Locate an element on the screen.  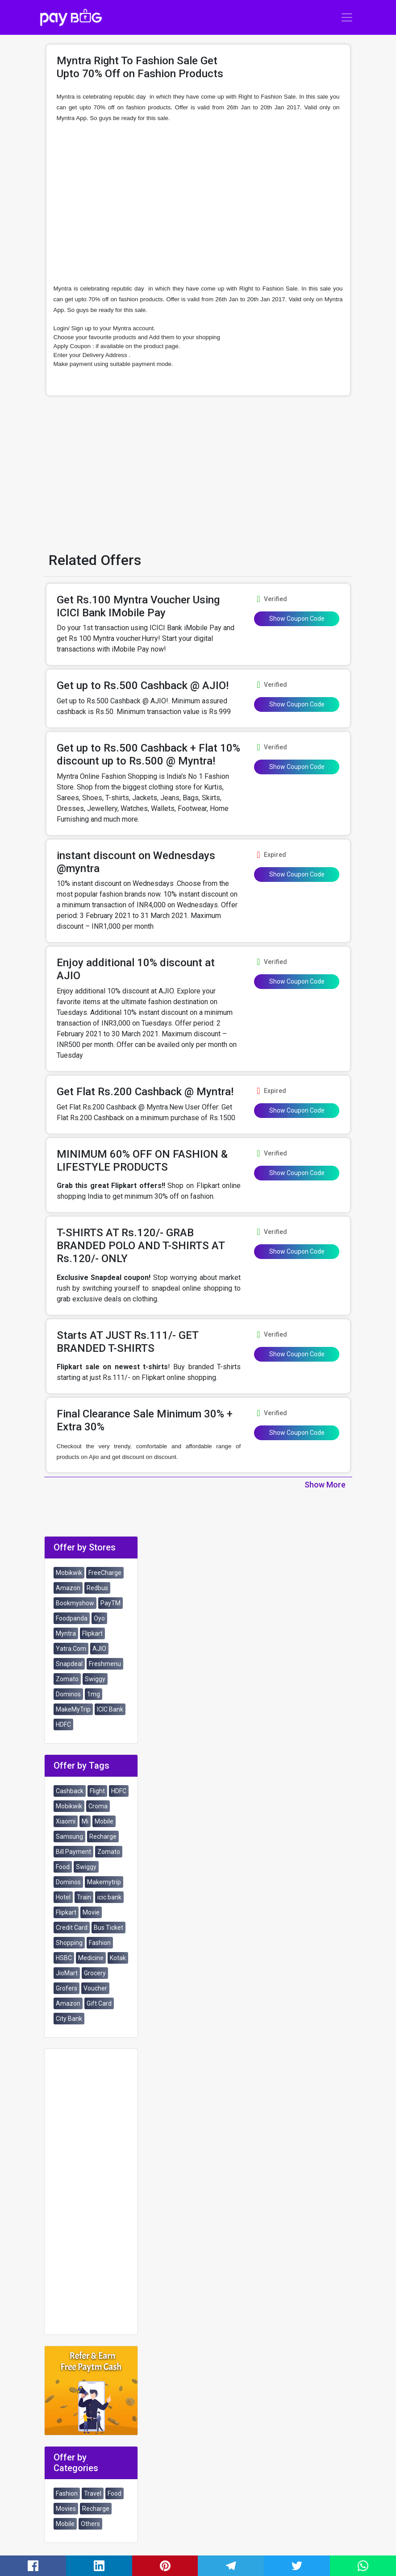
HDFC is located at coordinates (63, 1724).